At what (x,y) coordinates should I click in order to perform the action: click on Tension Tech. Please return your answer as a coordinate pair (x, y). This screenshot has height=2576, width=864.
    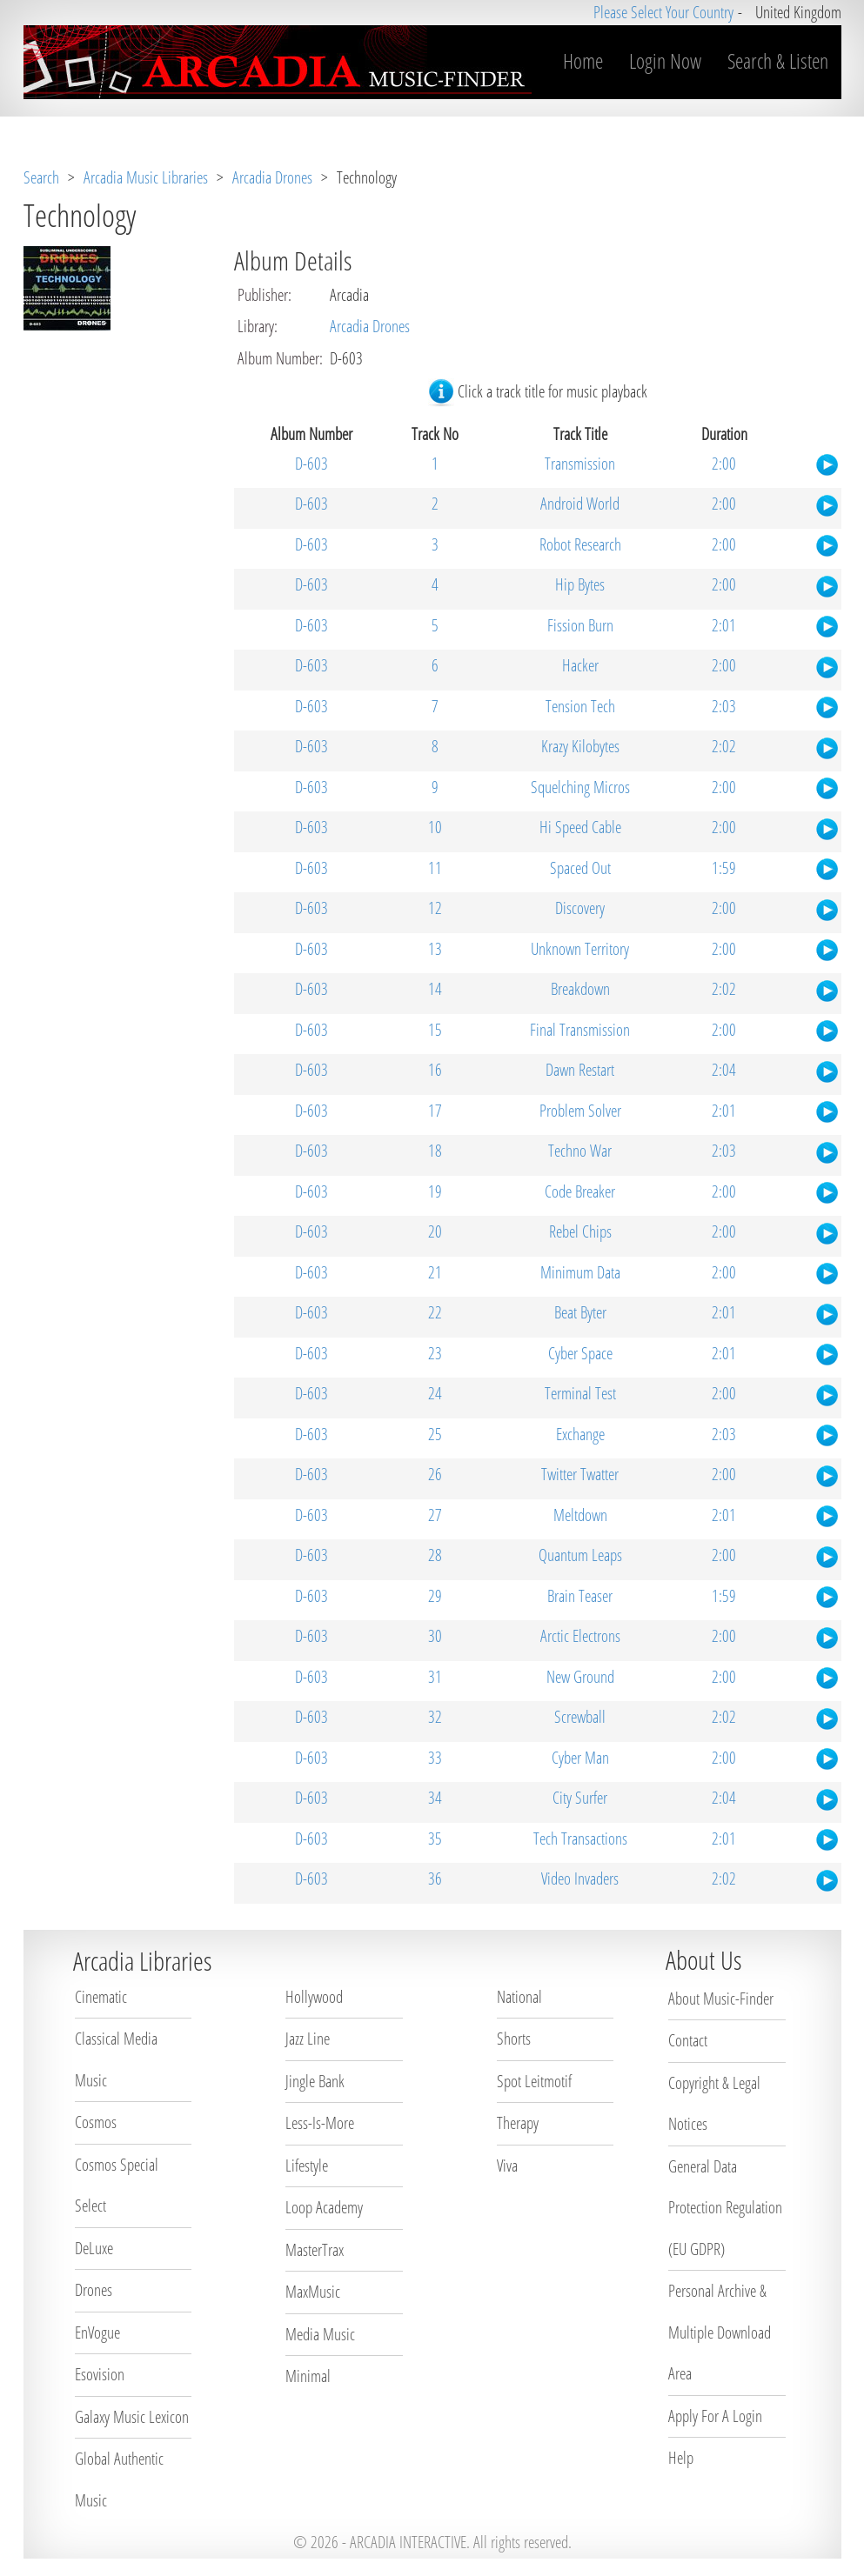
    Looking at the image, I should click on (580, 706).